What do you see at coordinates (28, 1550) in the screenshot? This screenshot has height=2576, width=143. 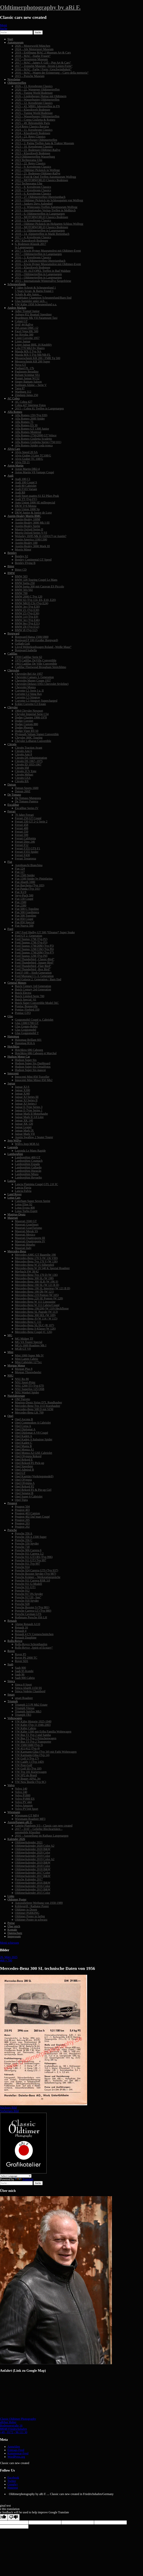 I see `Porsche 906 Carrera 6` at bounding box center [28, 1550].